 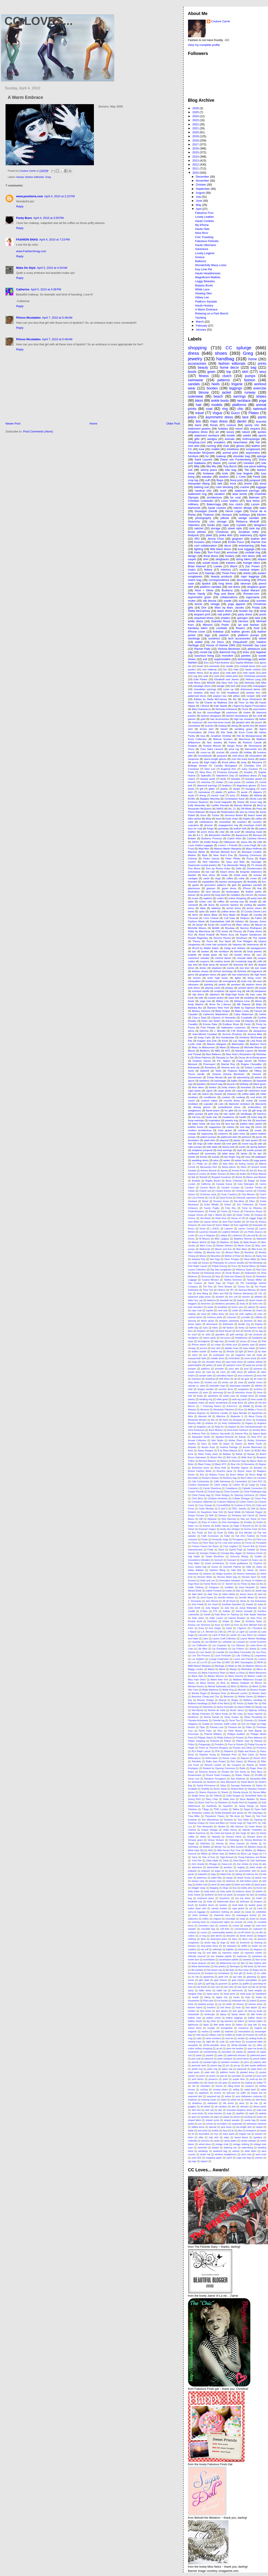 I want to click on luggage, so click(x=261, y=487).